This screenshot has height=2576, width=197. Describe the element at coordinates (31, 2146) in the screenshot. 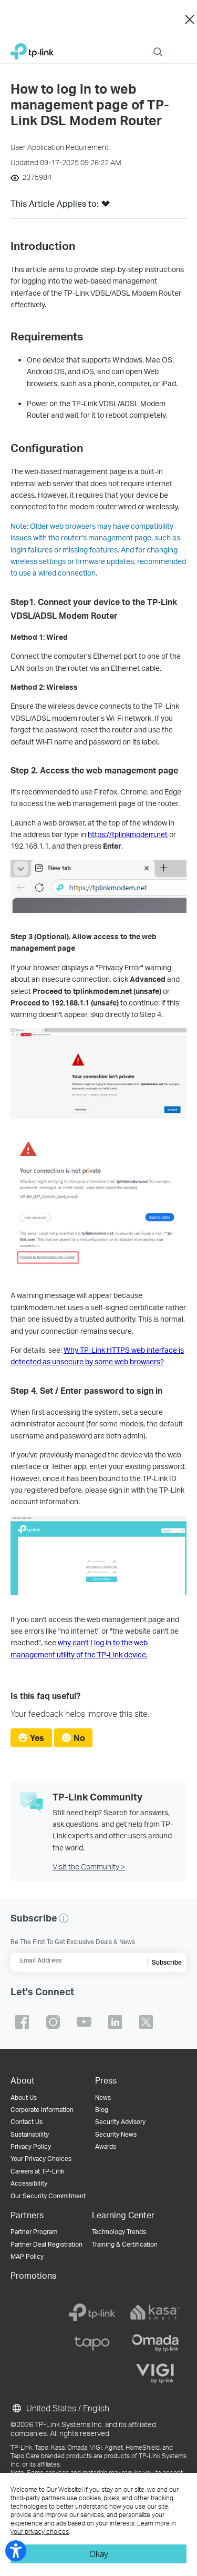

I see `Privacy Policy` at that location.